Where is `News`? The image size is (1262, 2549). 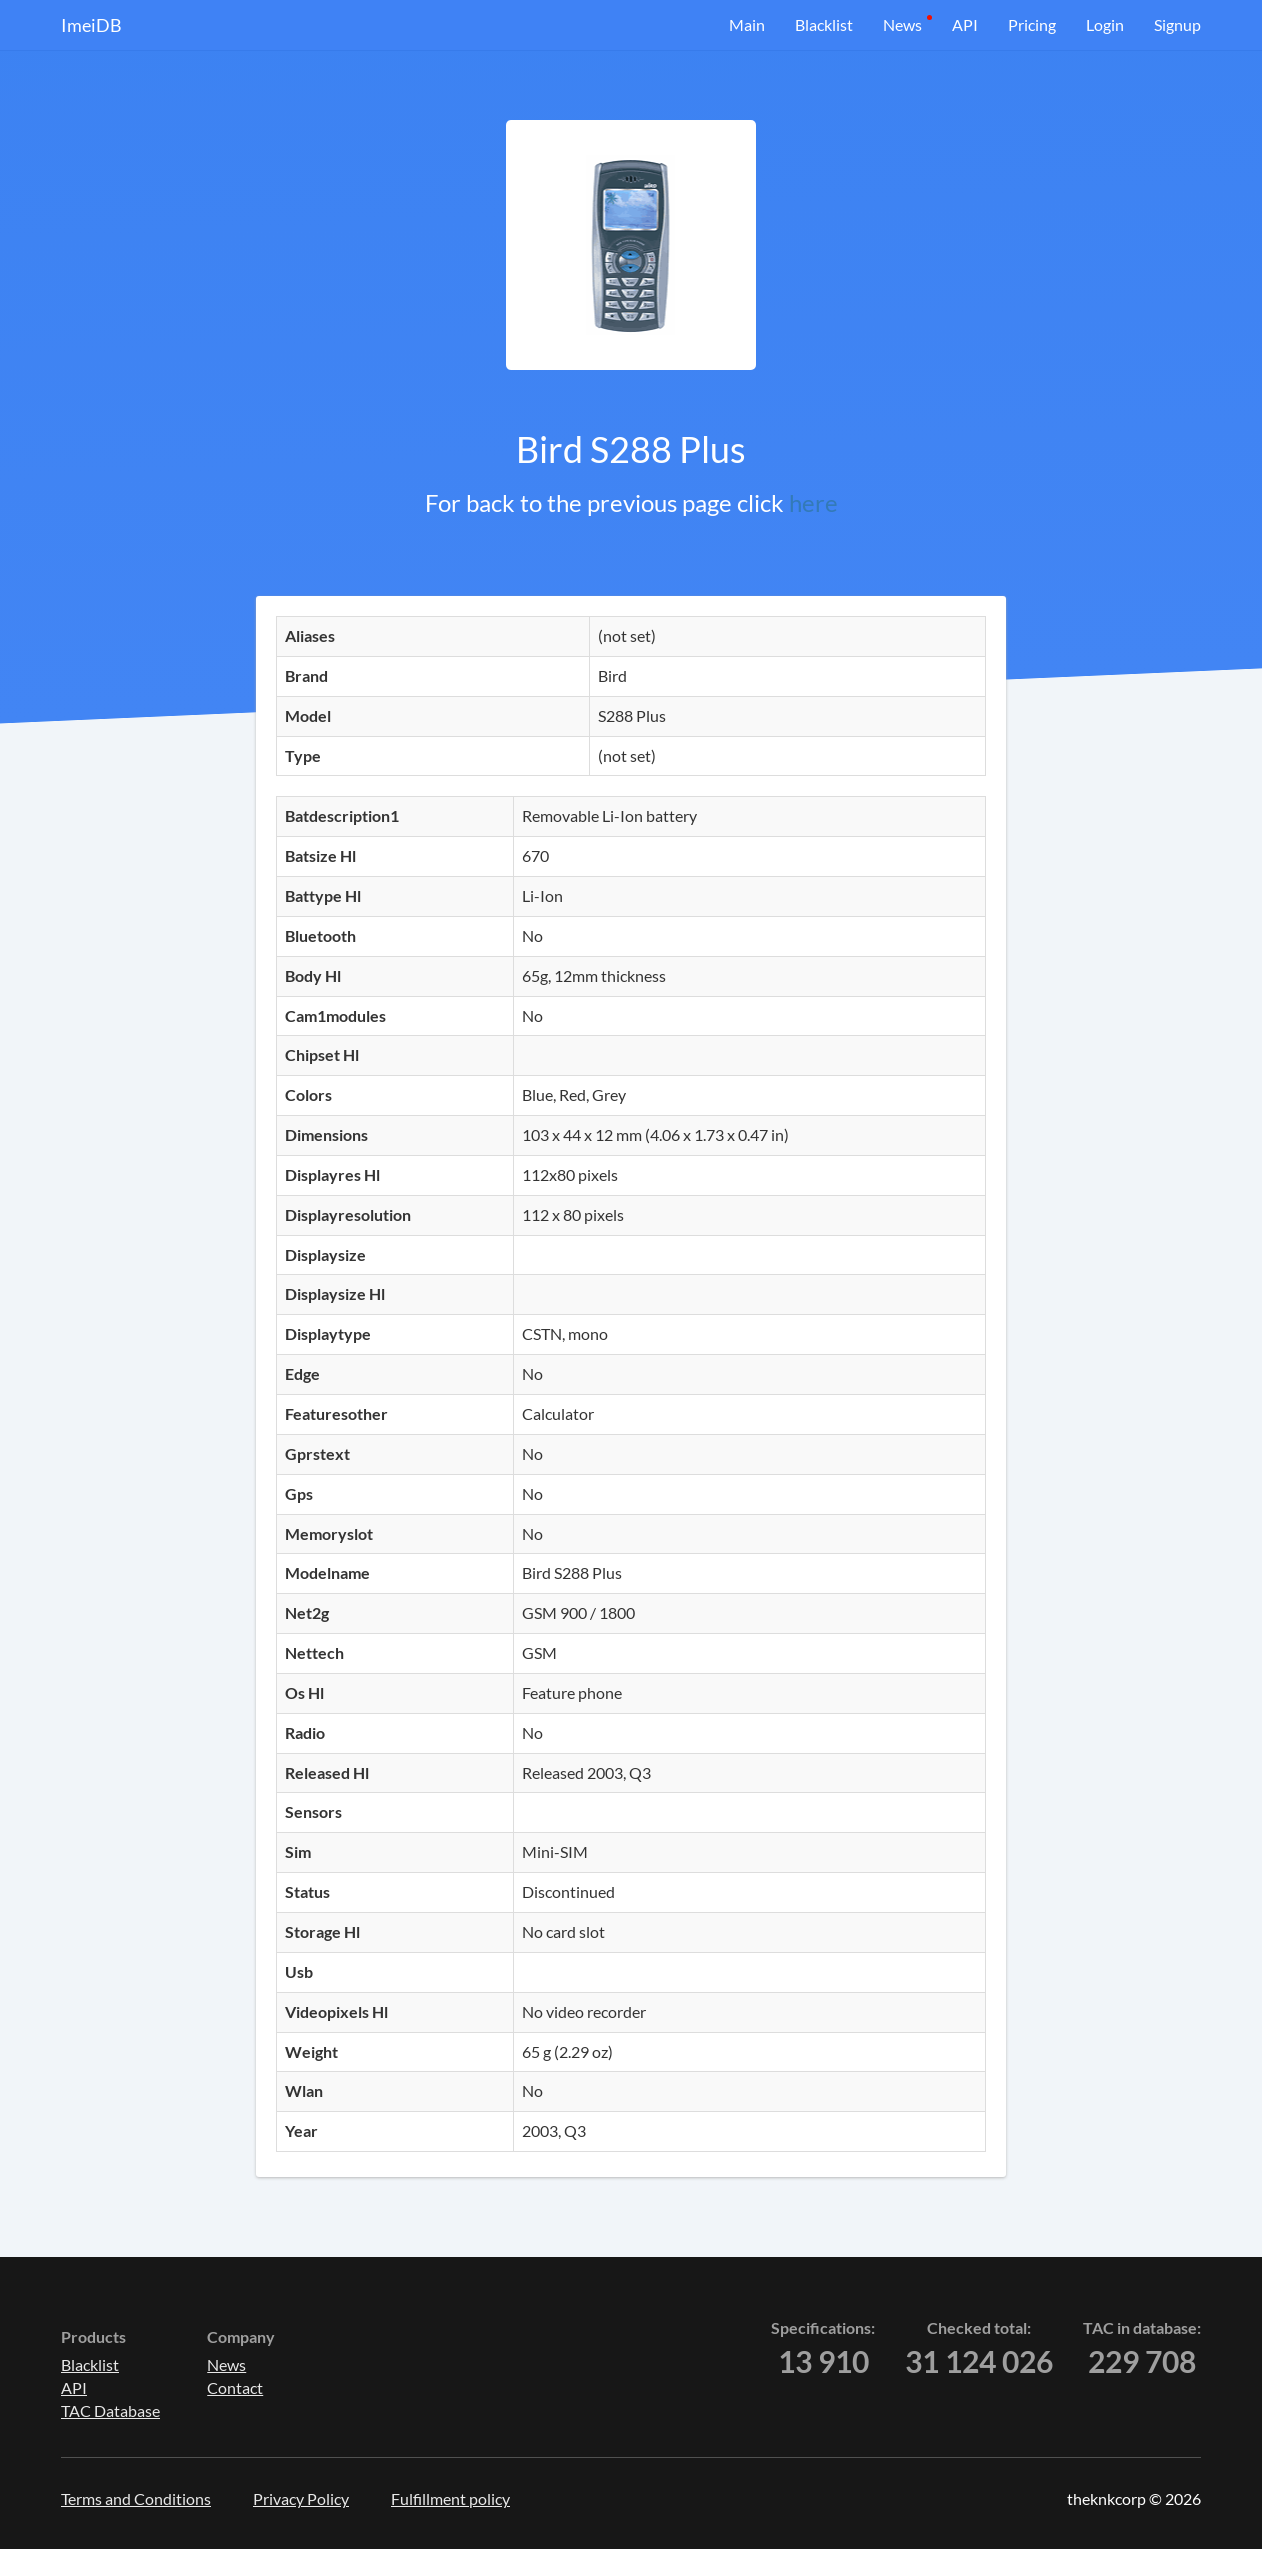
News is located at coordinates (902, 24).